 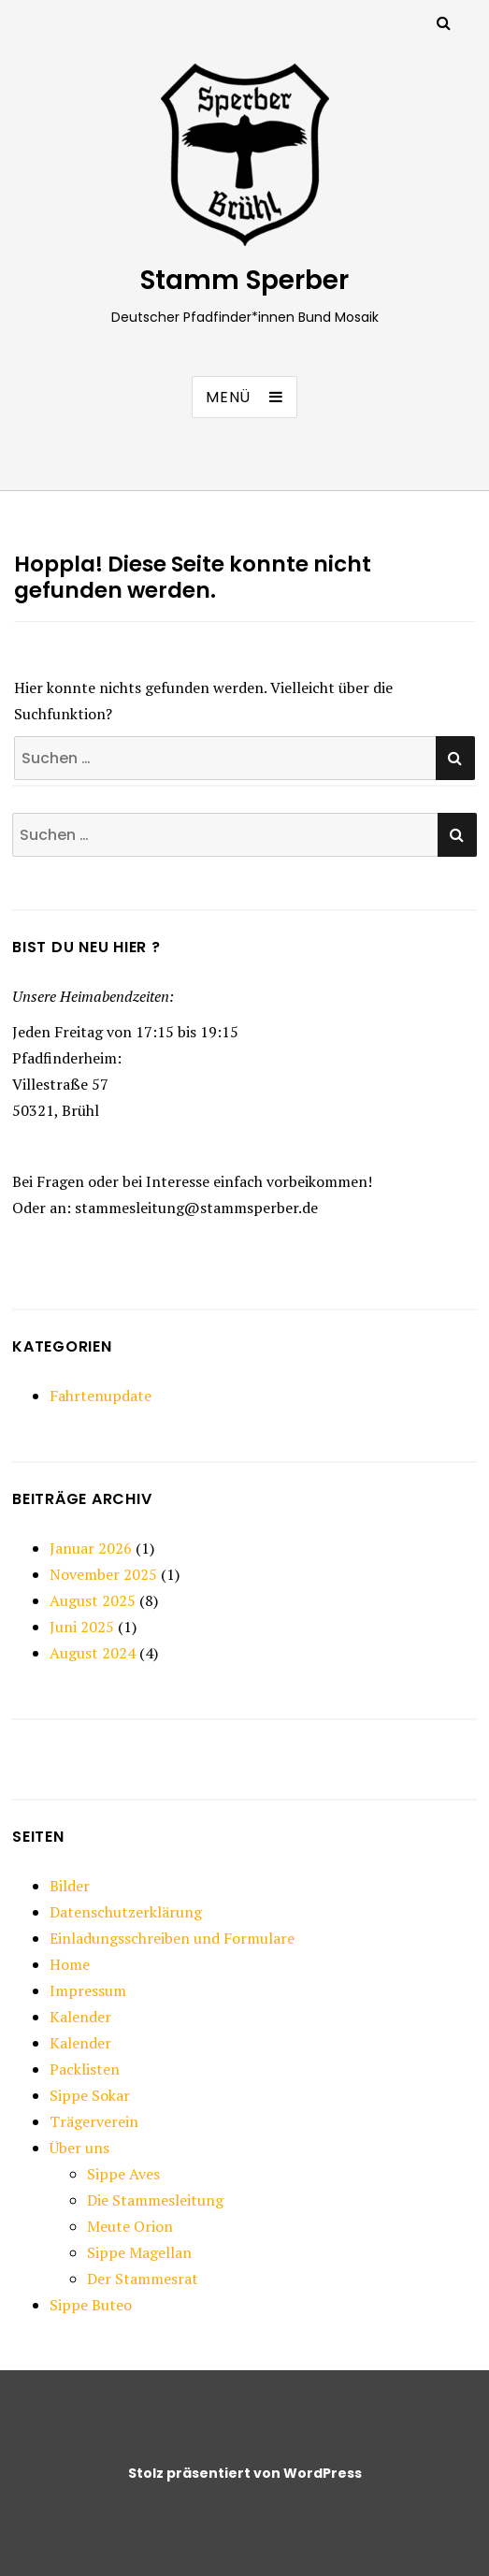 What do you see at coordinates (85, 2069) in the screenshot?
I see `Packlisten` at bounding box center [85, 2069].